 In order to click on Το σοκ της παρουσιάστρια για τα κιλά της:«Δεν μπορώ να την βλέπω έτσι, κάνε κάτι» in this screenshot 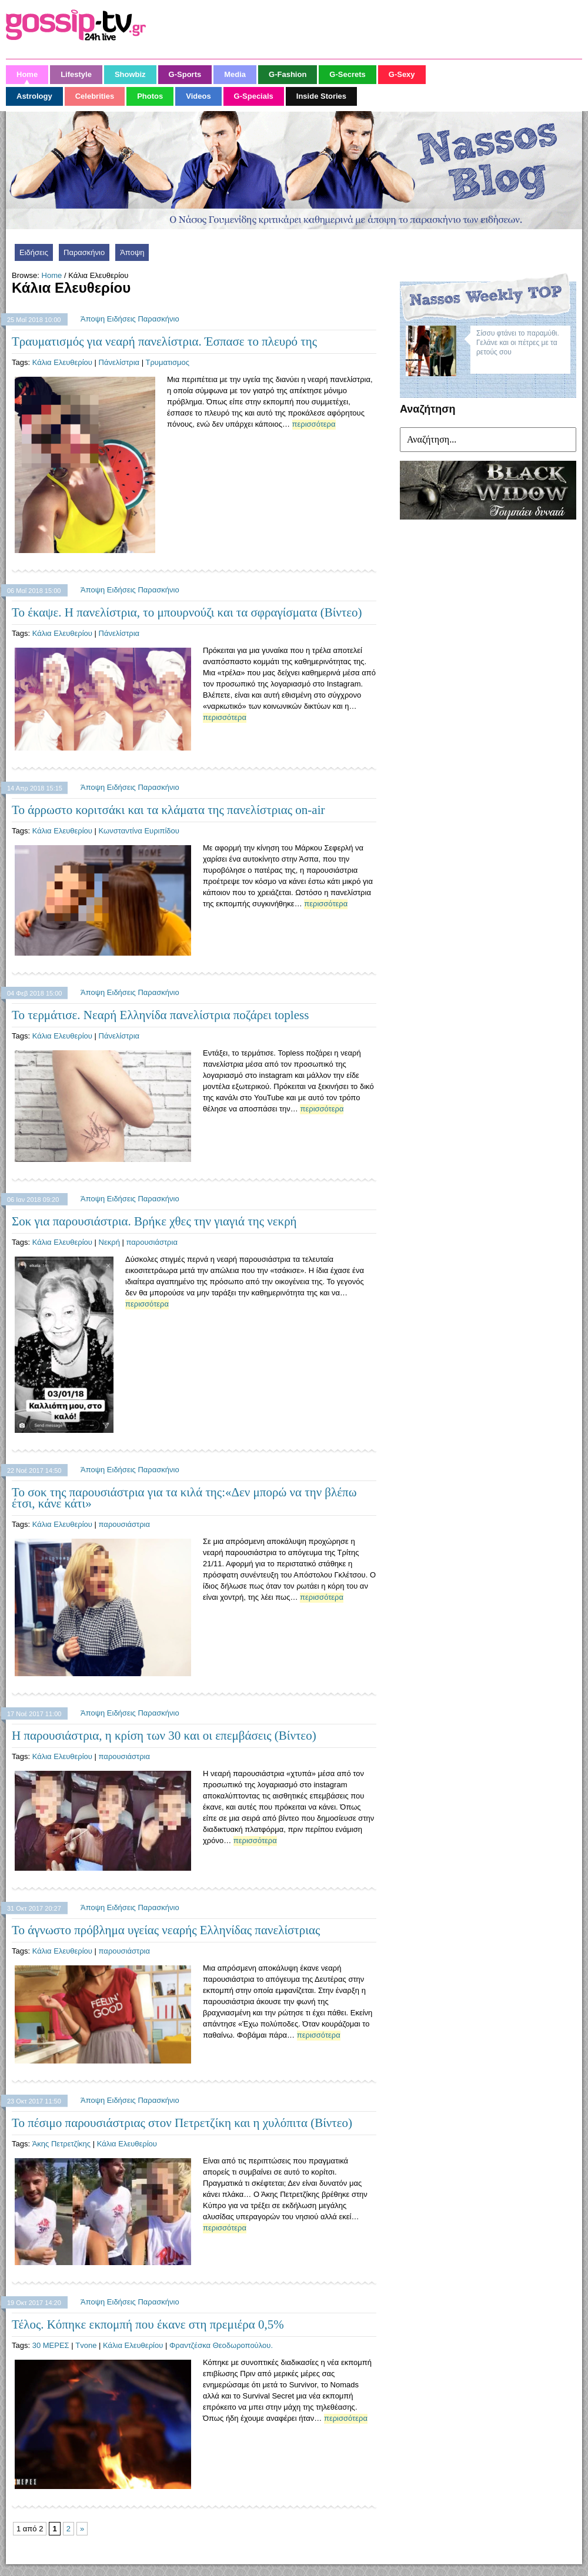, I will do `click(184, 1497)`.